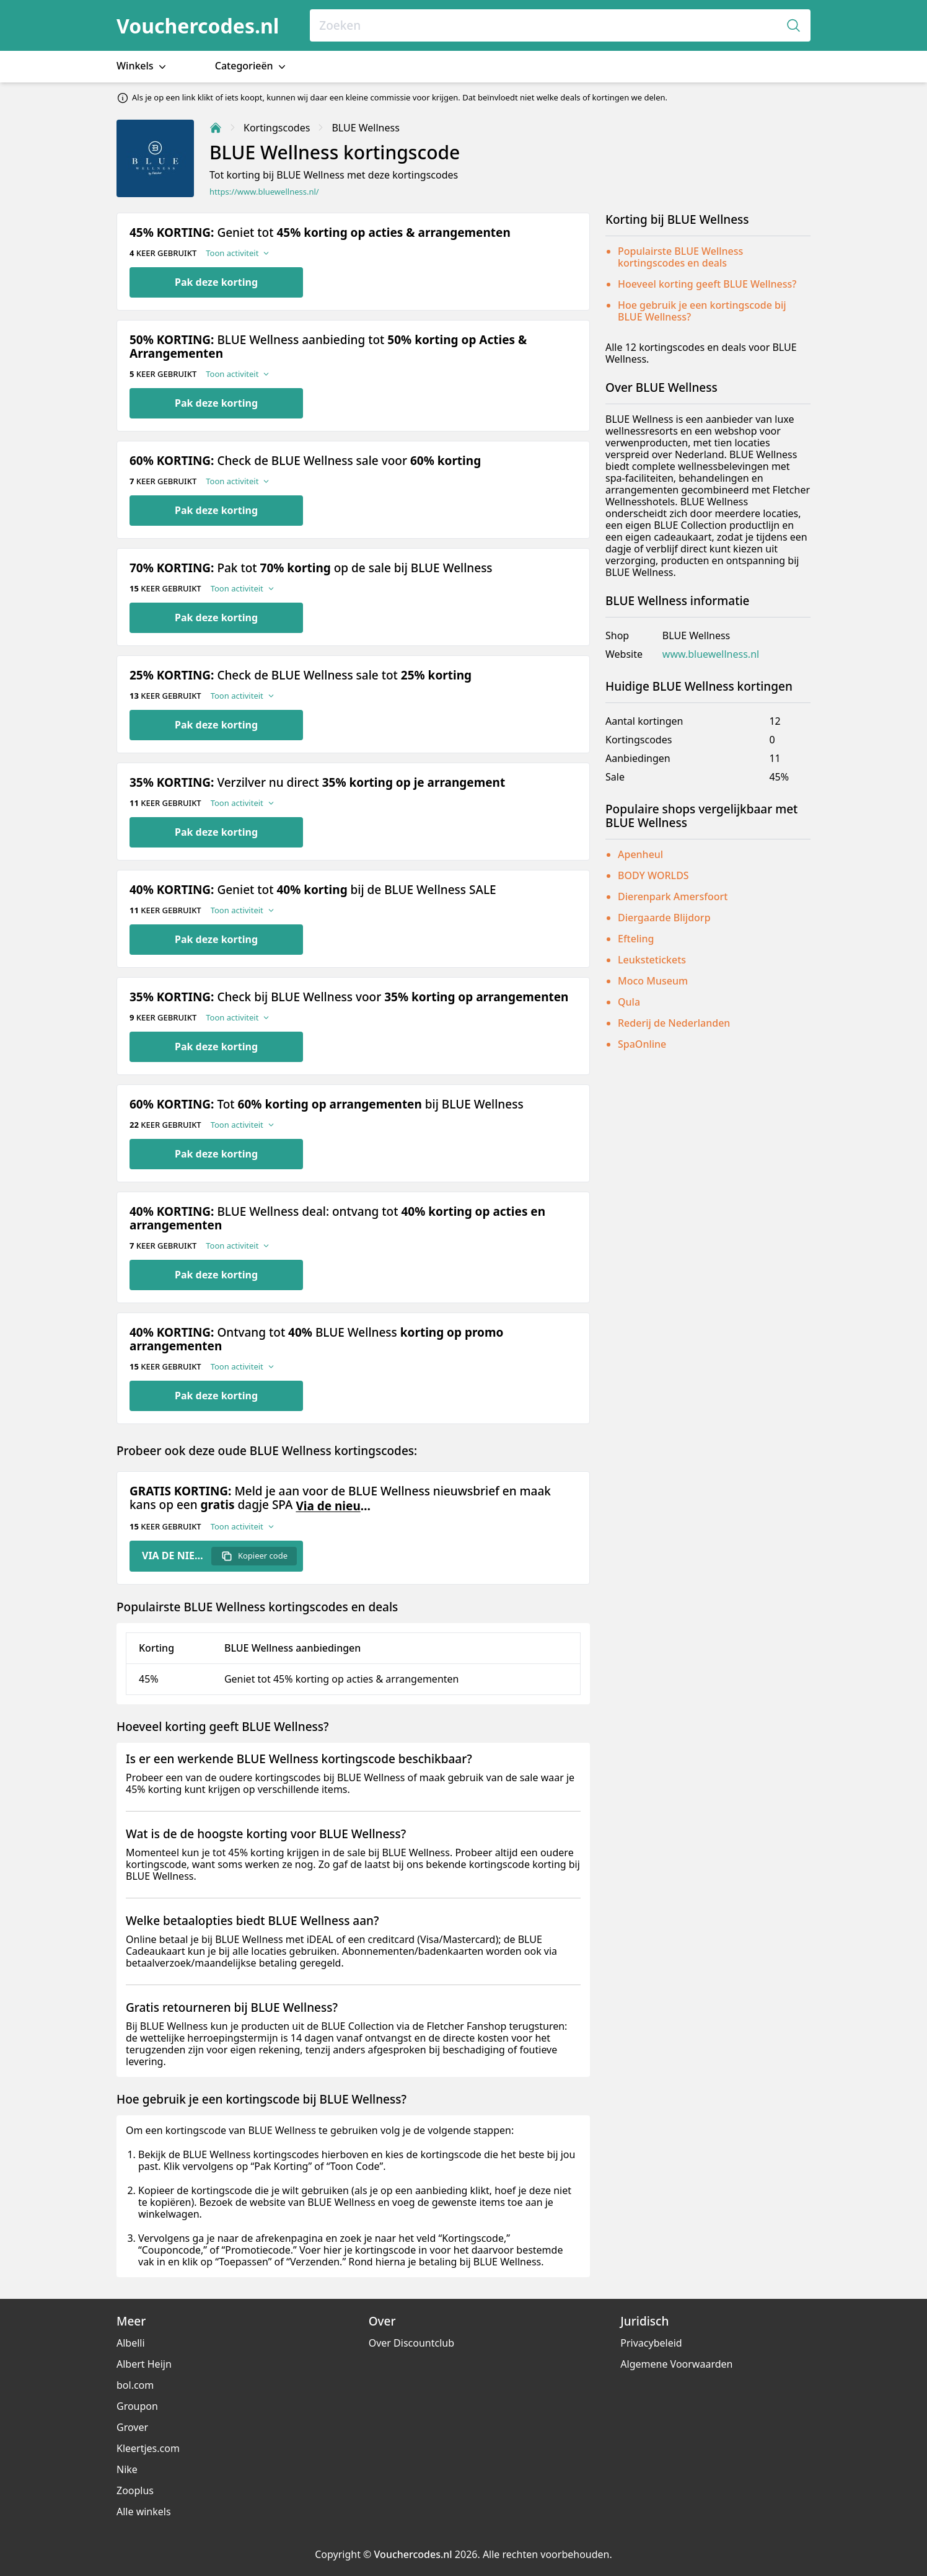 The height and width of the screenshot is (2576, 927). I want to click on SpaOnline, so click(642, 1044).